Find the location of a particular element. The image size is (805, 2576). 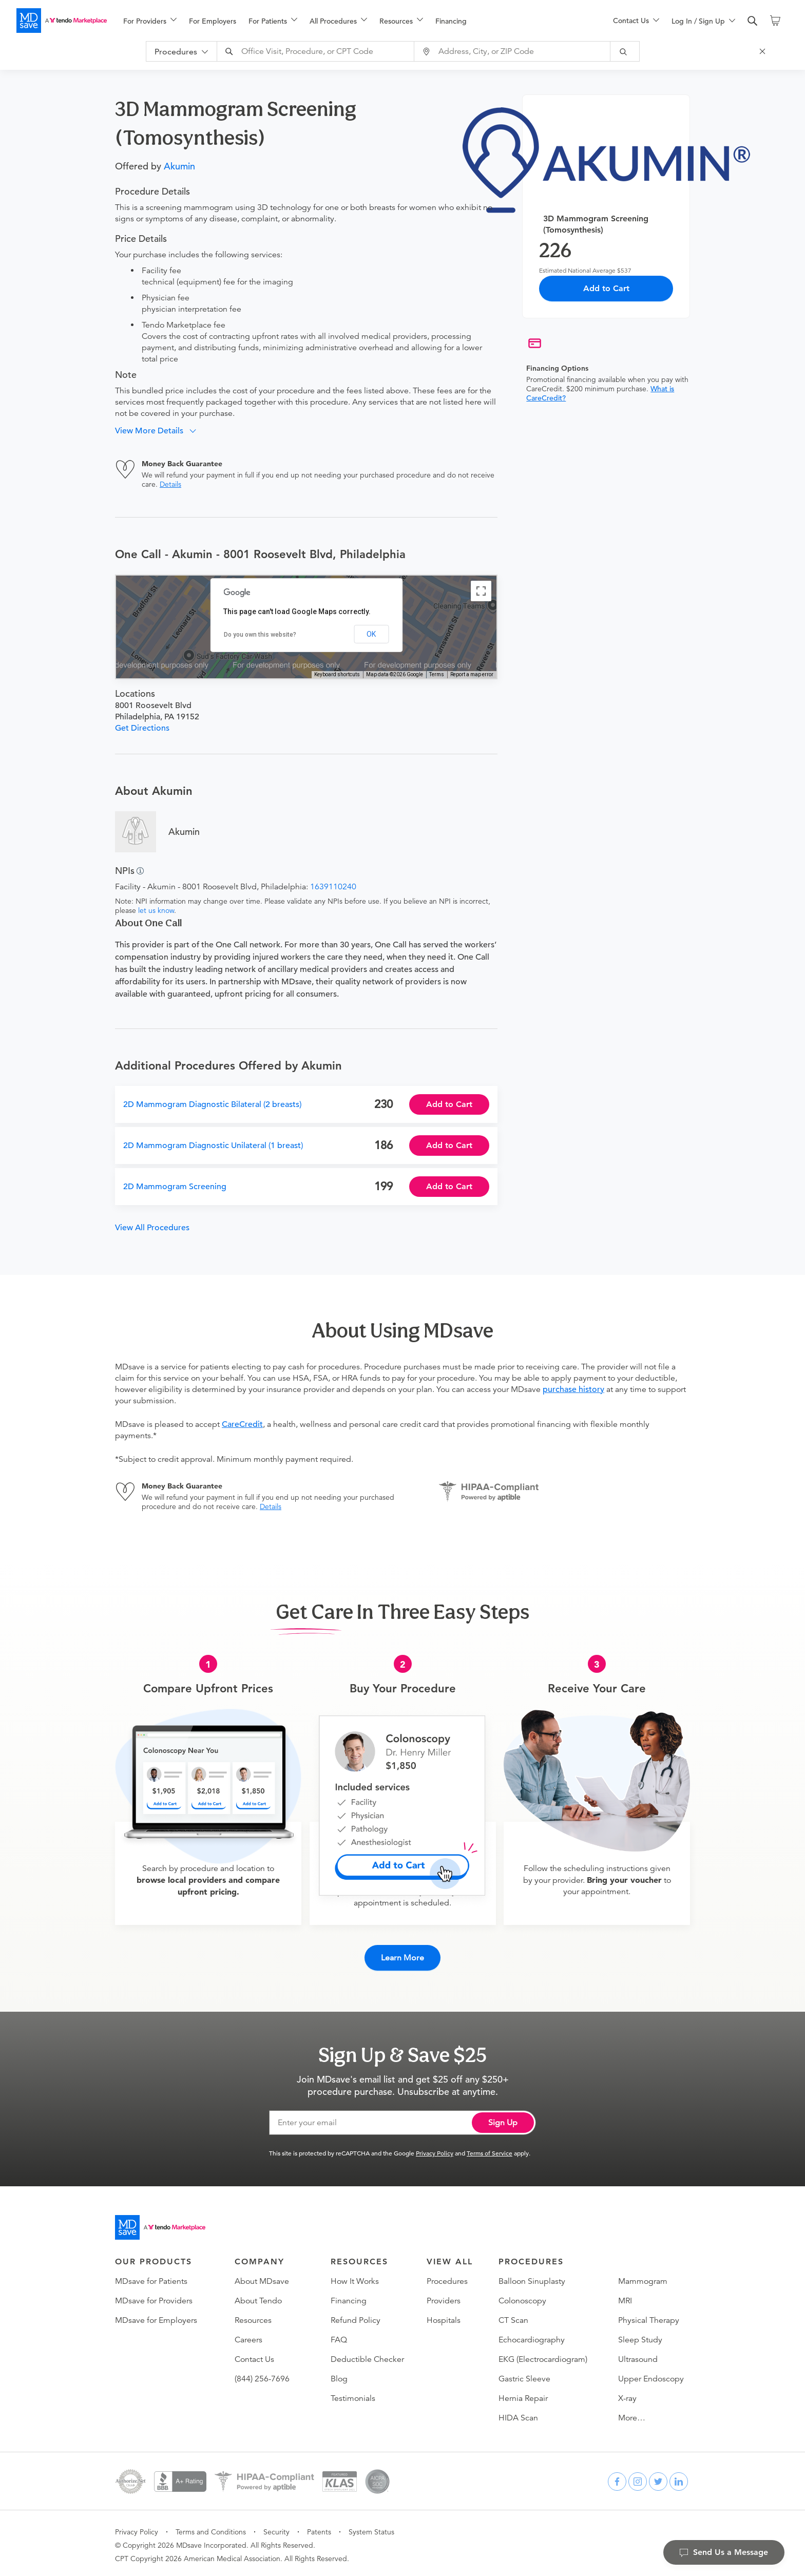

Do you own this website? is located at coordinates (260, 634).